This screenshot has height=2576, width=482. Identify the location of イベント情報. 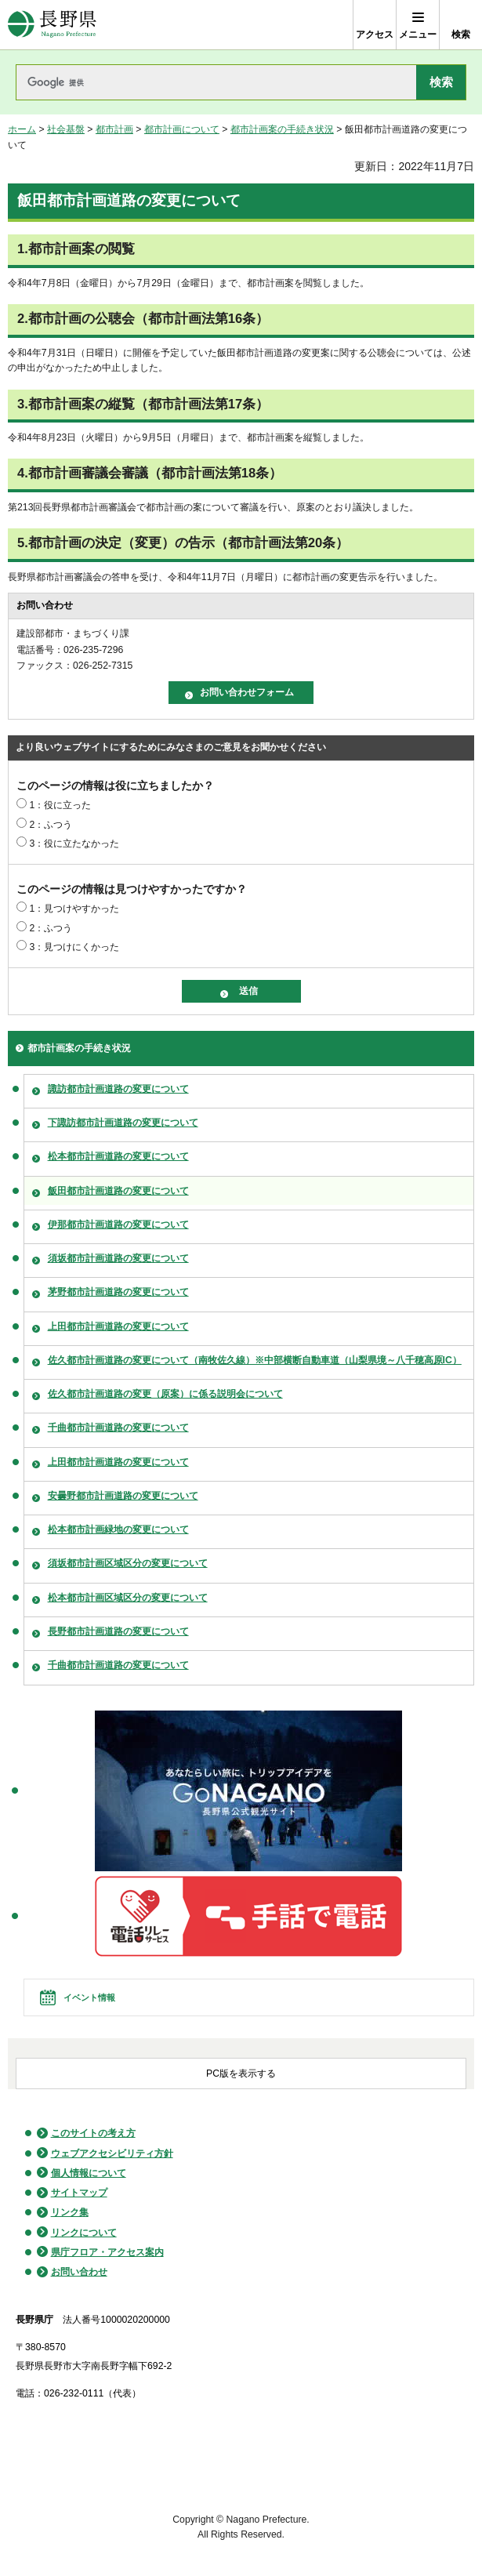
(89, 1997).